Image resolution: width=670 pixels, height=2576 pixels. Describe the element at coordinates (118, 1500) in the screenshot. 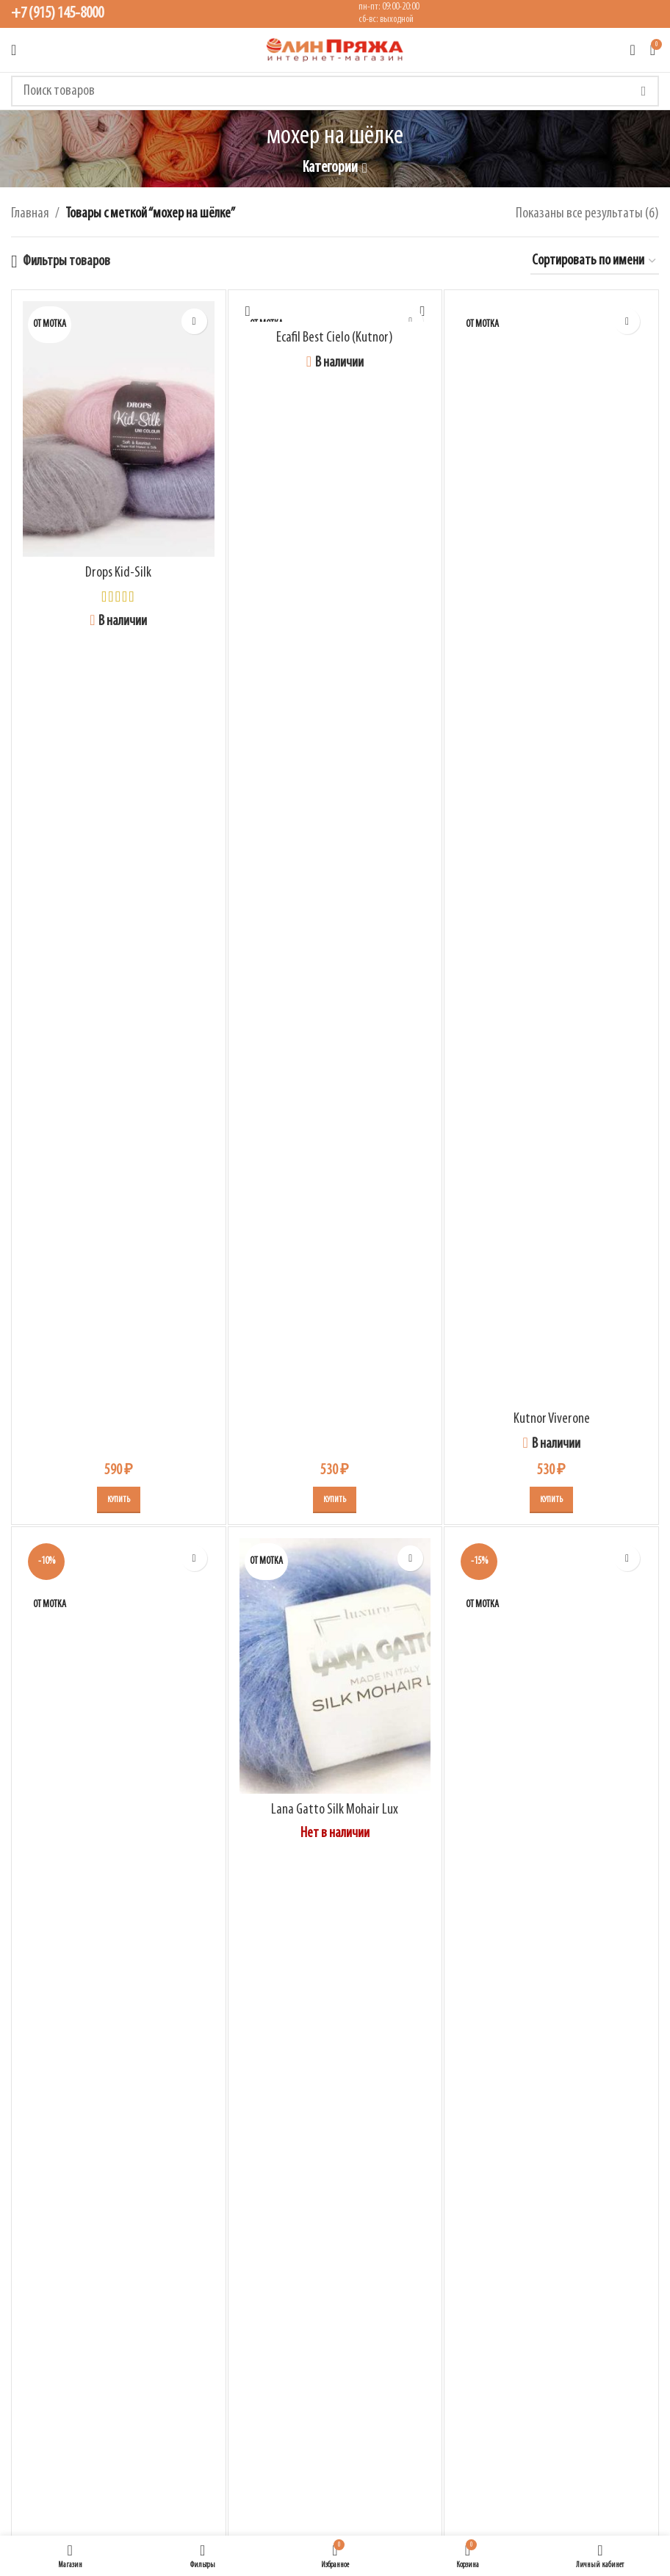

I see `[Выберите опции для “Drops Kid-Silk”]` at that location.